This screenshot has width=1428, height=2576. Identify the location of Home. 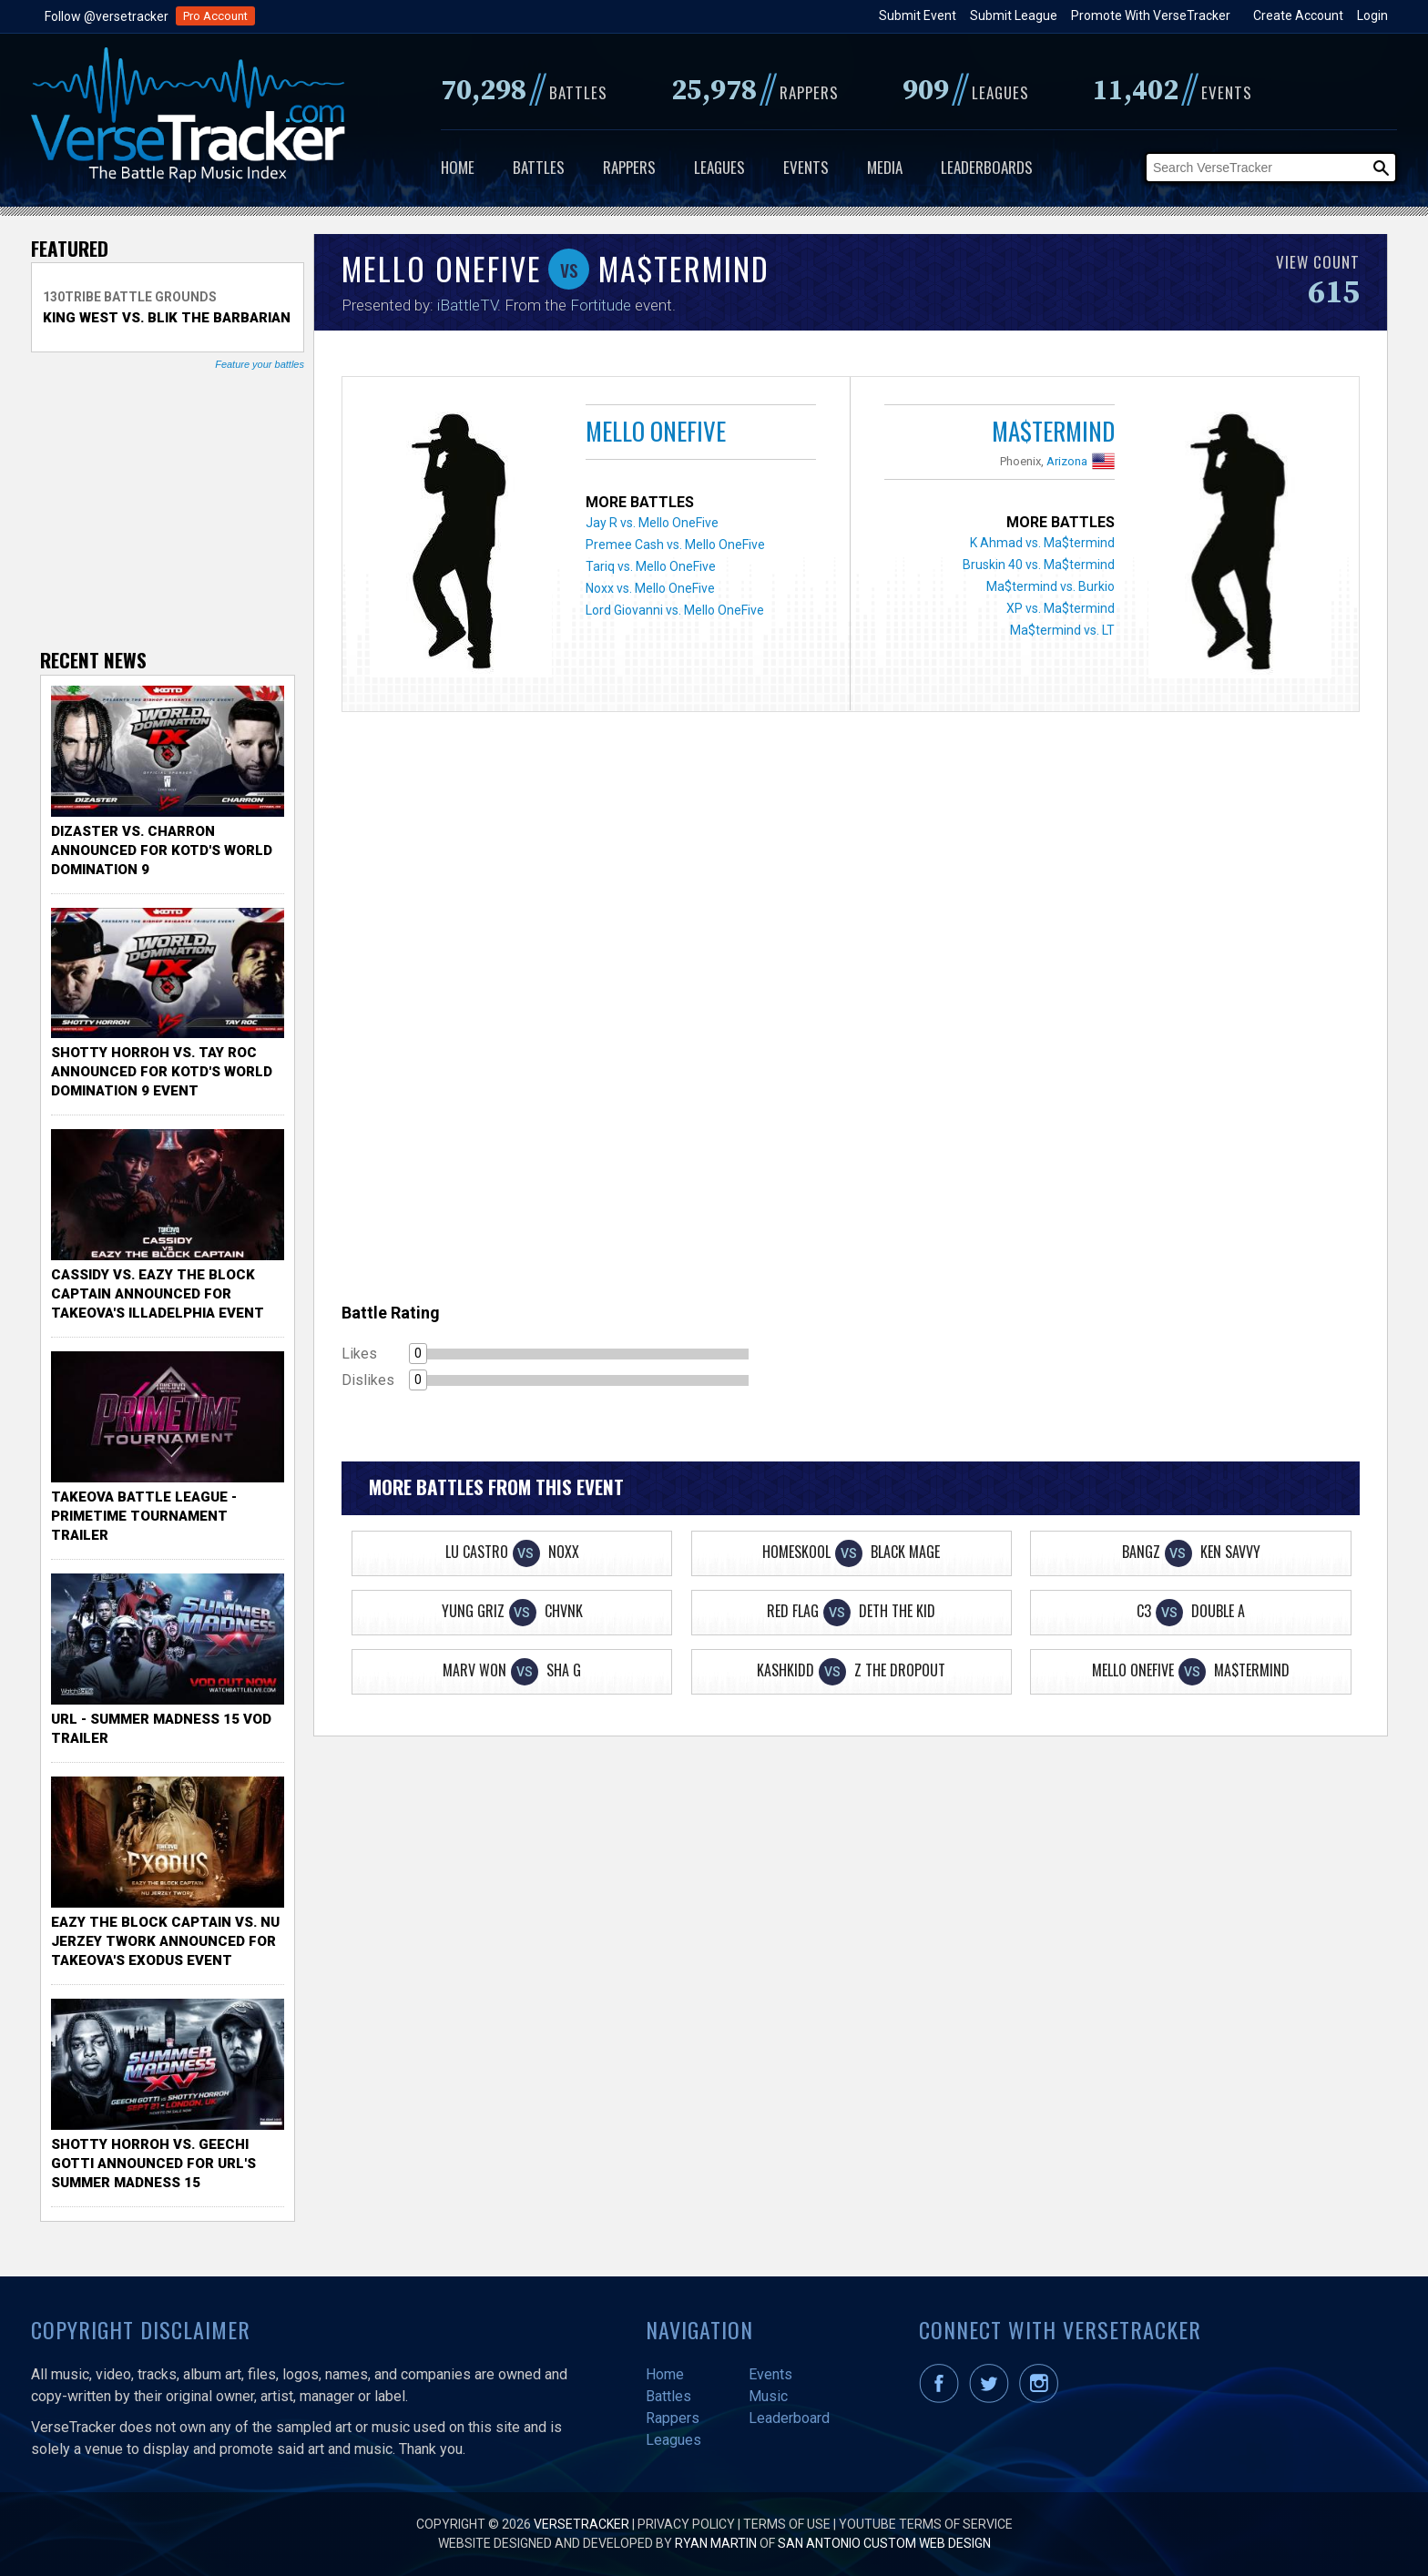
(457, 167).